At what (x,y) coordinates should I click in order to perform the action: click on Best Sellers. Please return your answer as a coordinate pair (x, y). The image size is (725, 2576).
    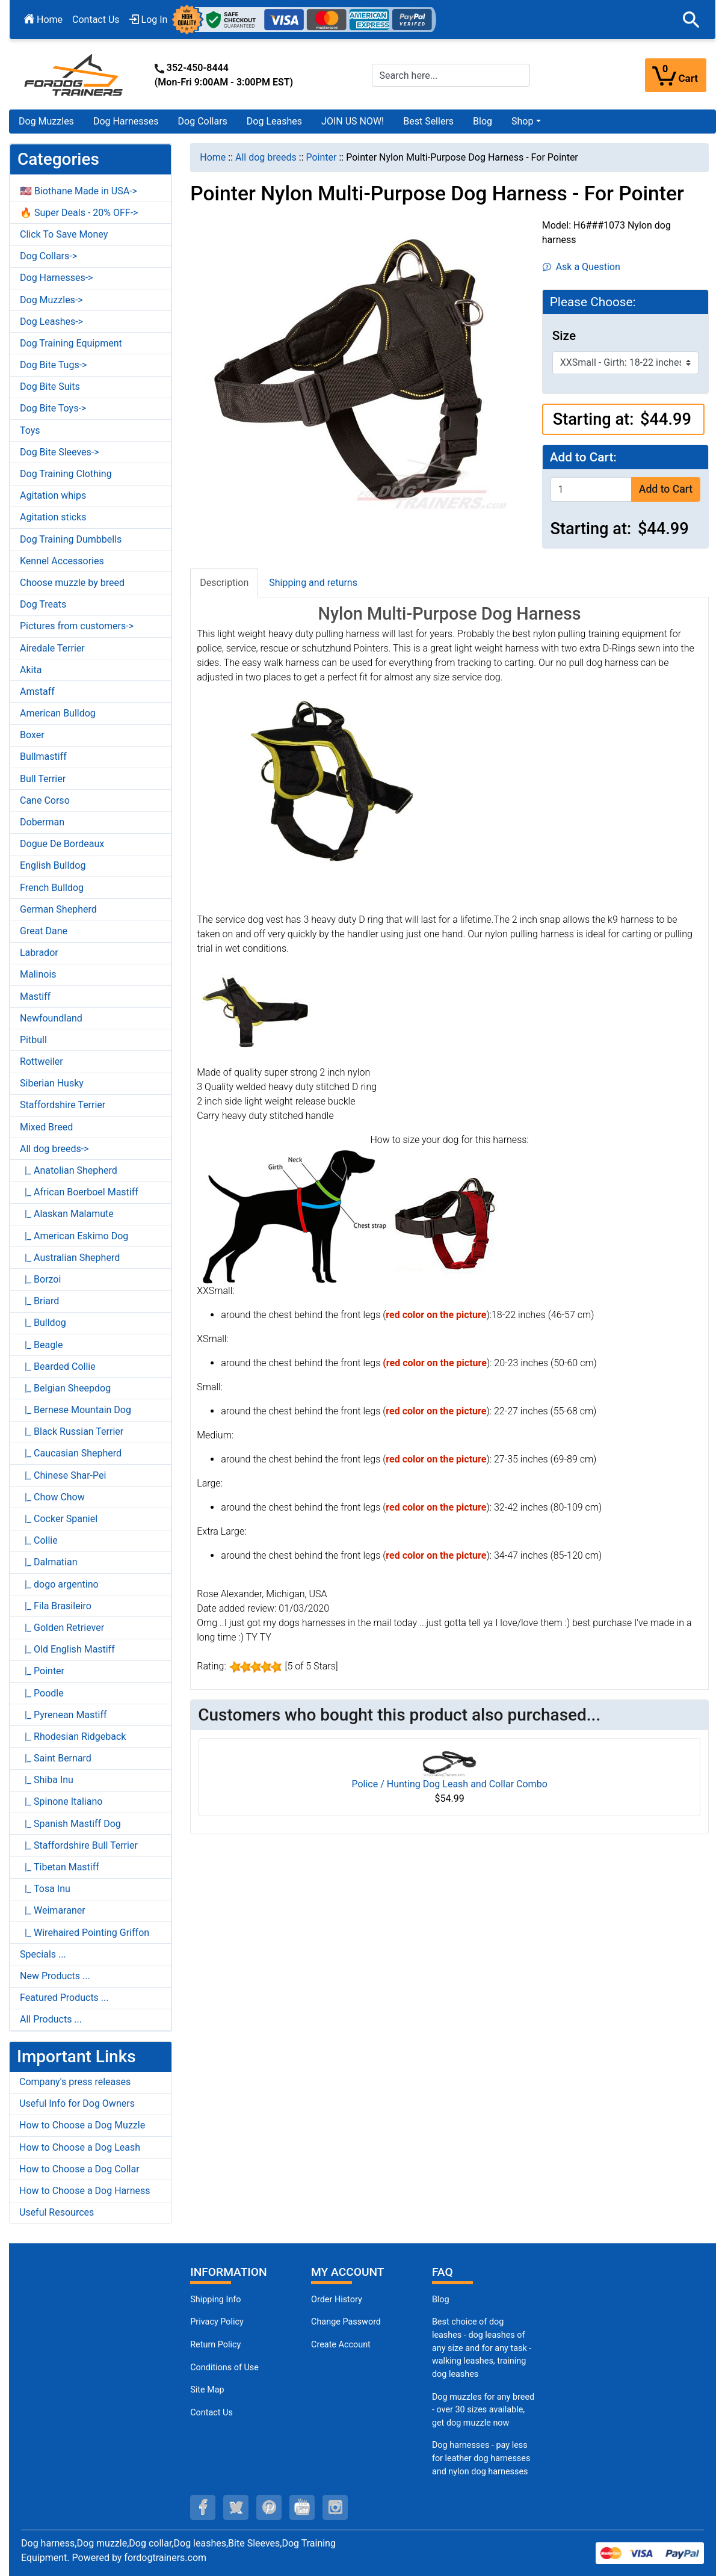
    Looking at the image, I should click on (428, 121).